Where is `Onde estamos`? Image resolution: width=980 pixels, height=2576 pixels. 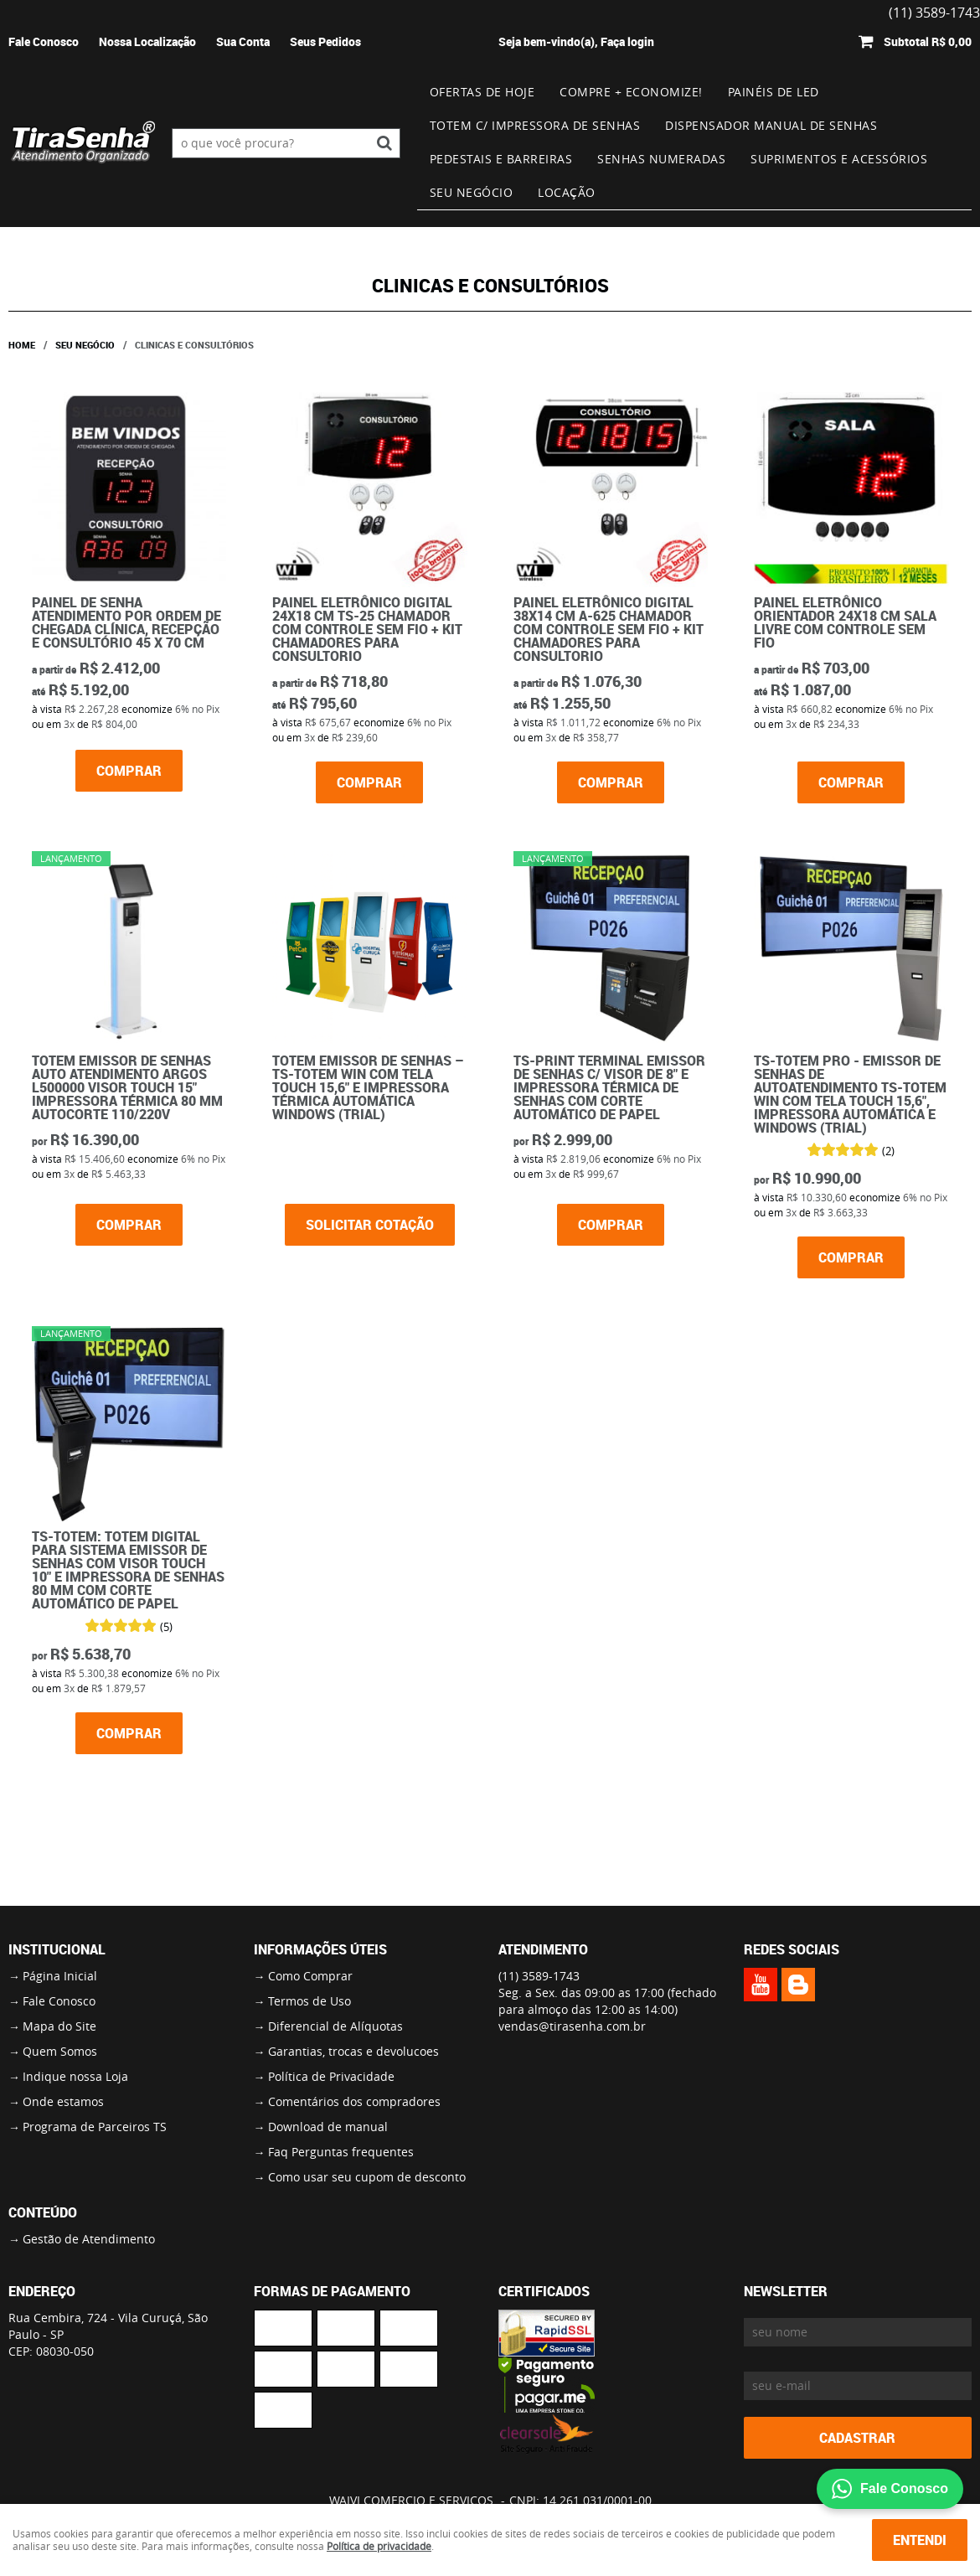
Onde estamos is located at coordinates (63, 2101).